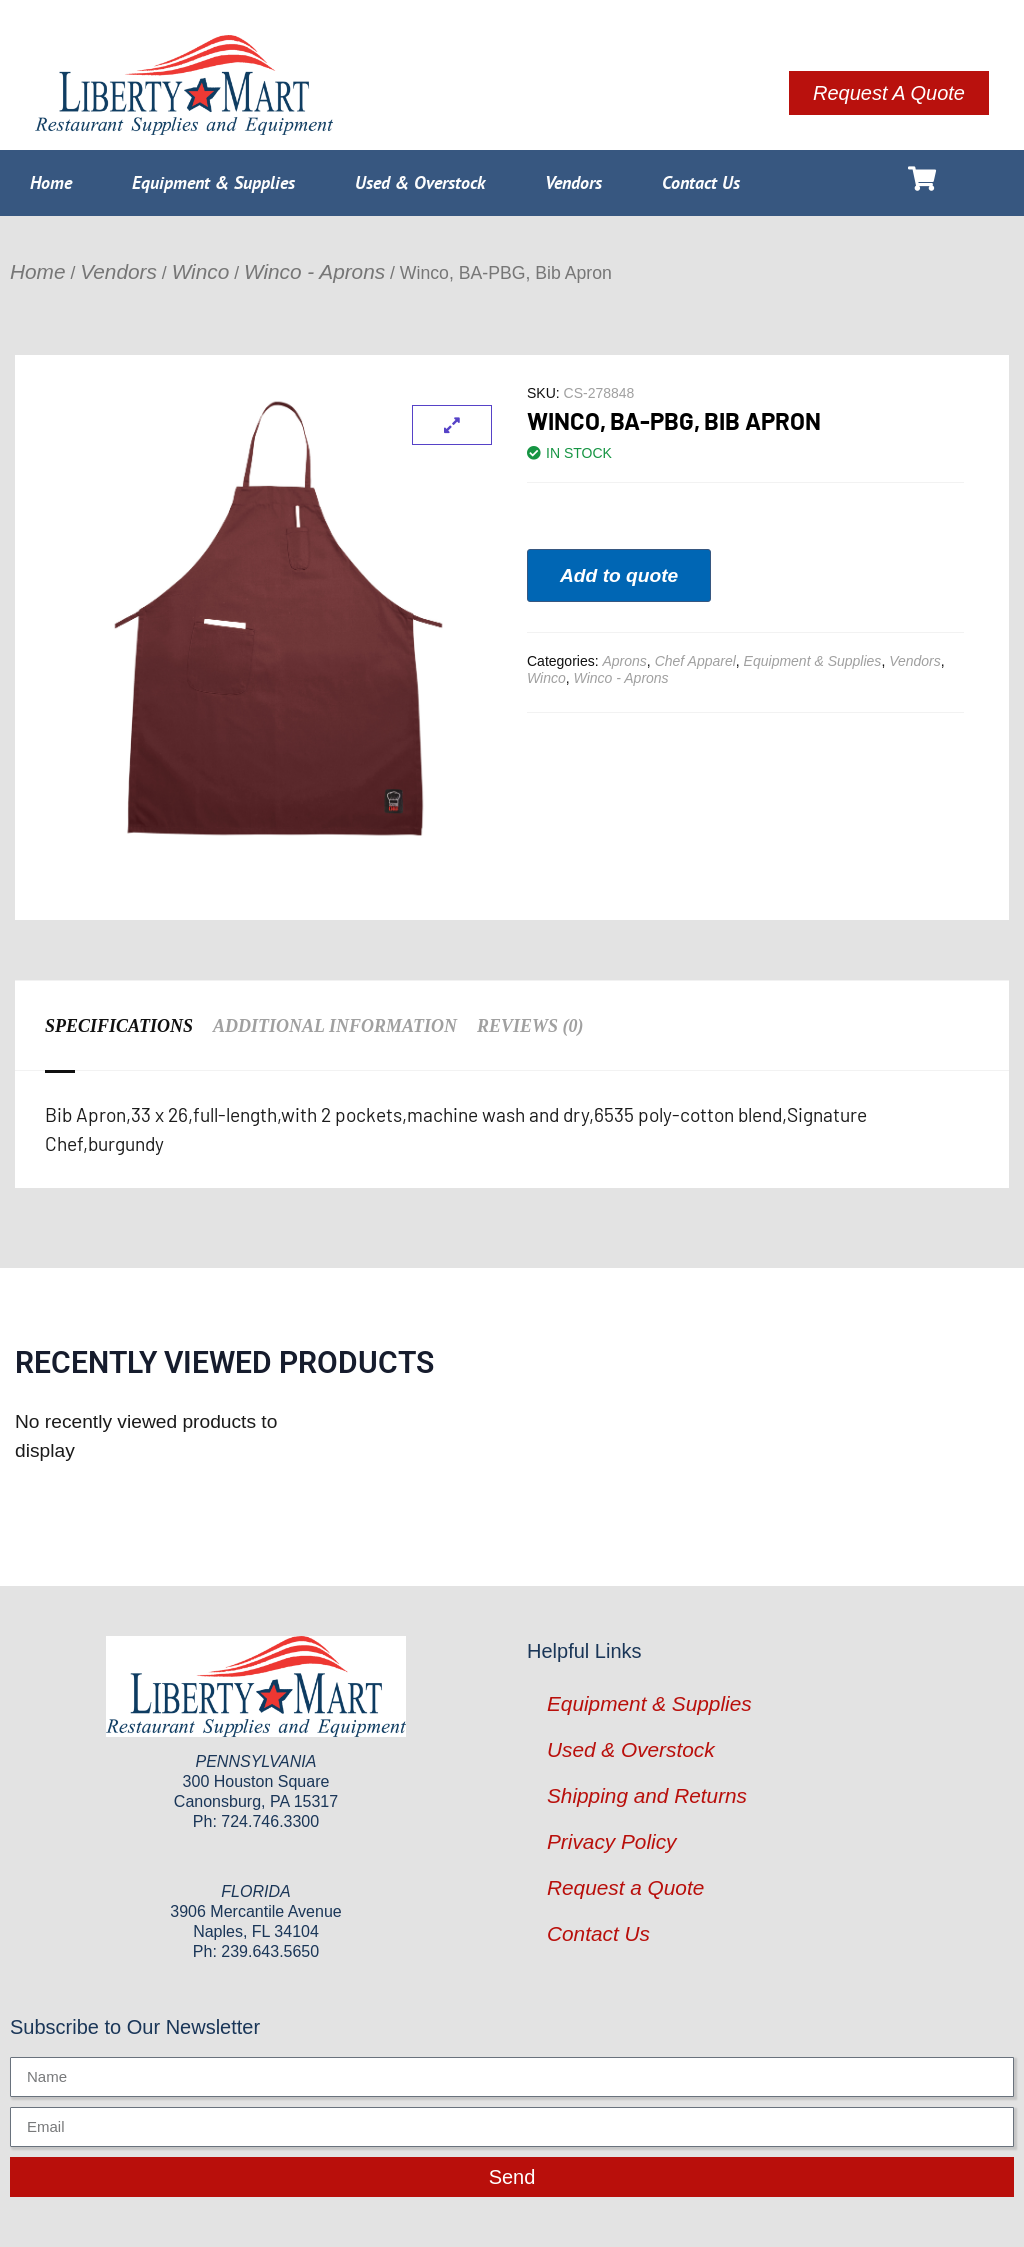 This screenshot has height=2247, width=1024. Describe the element at coordinates (573, 182) in the screenshot. I see `Vendors` at that location.